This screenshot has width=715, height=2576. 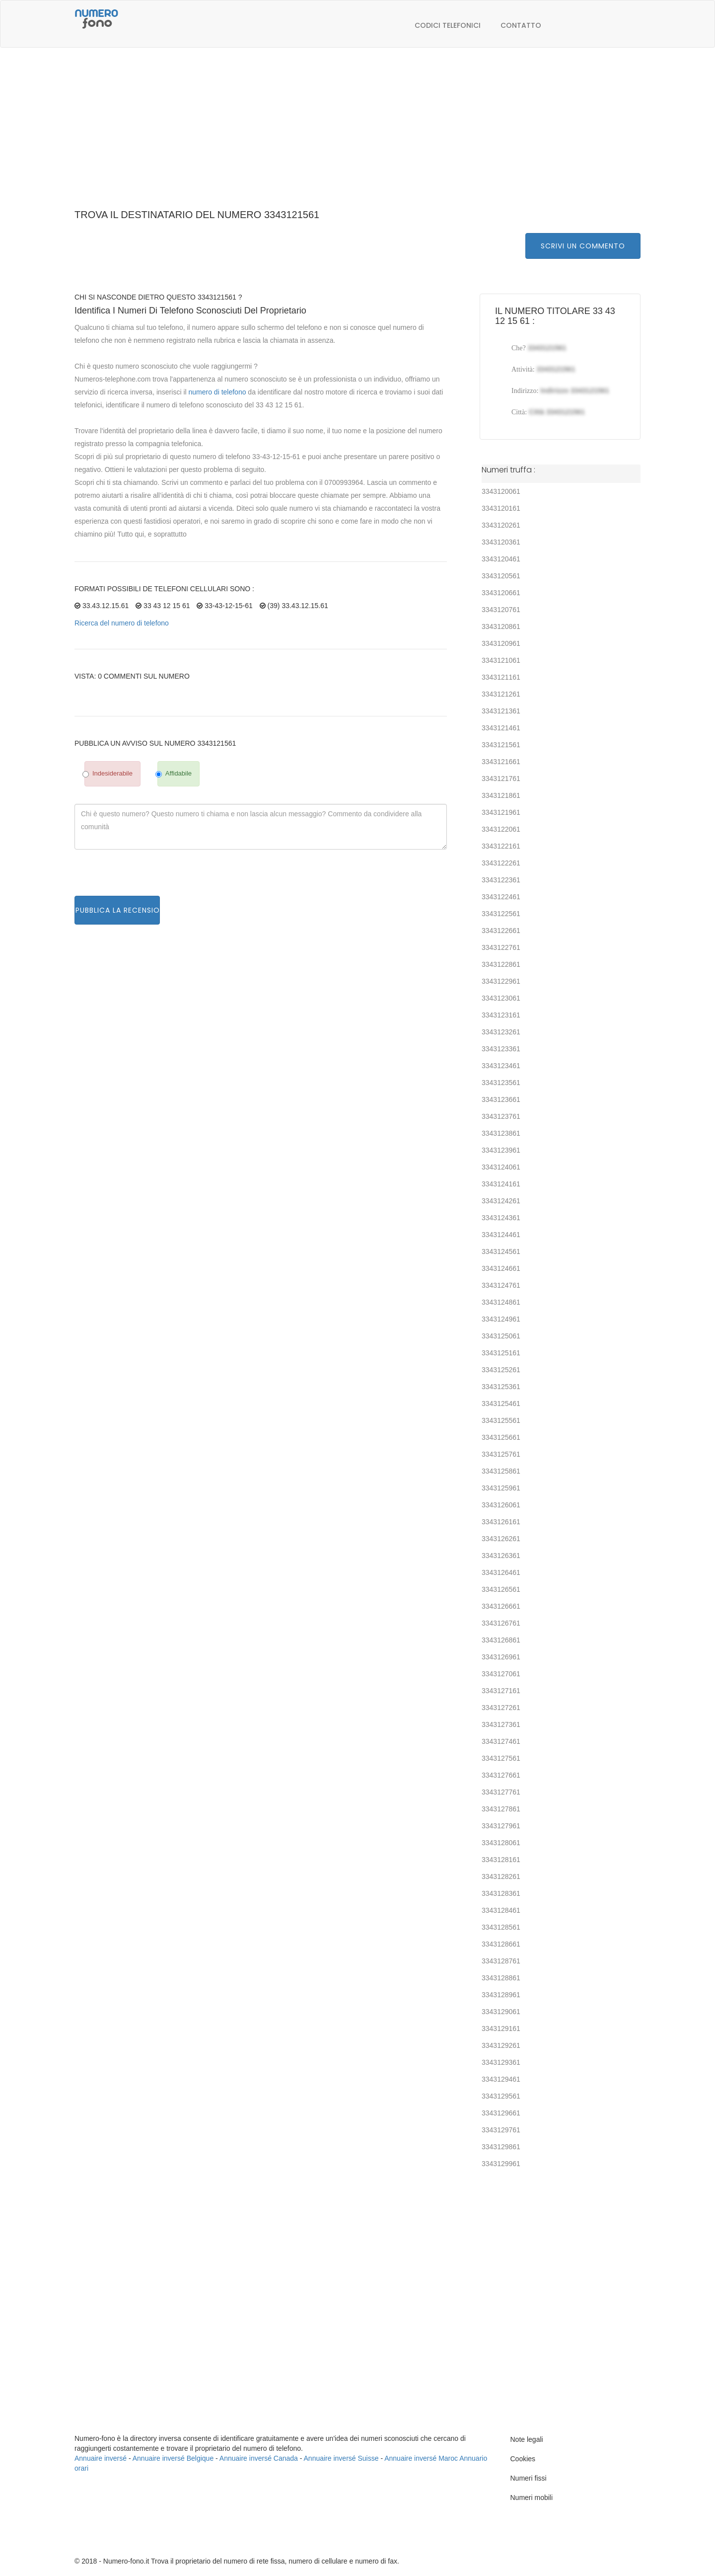 I want to click on 3343127761, so click(x=501, y=1792).